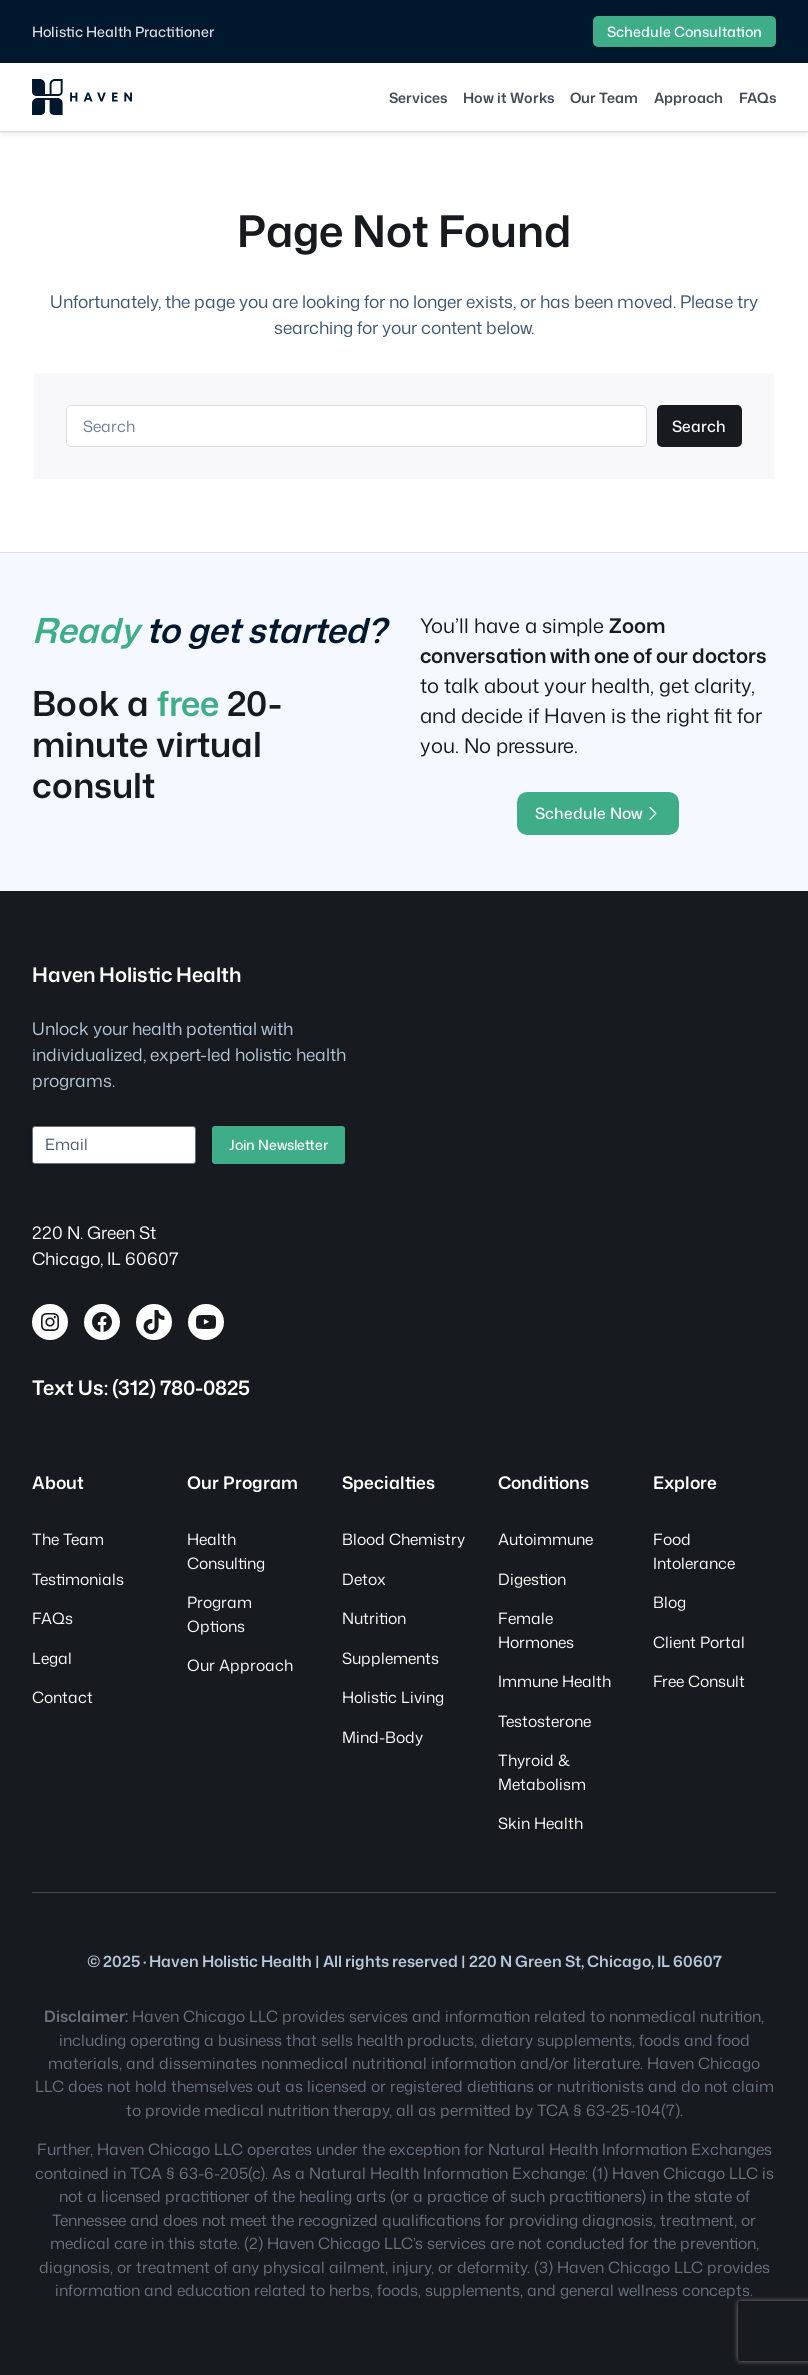  What do you see at coordinates (68, 1539) in the screenshot?
I see `The Team` at bounding box center [68, 1539].